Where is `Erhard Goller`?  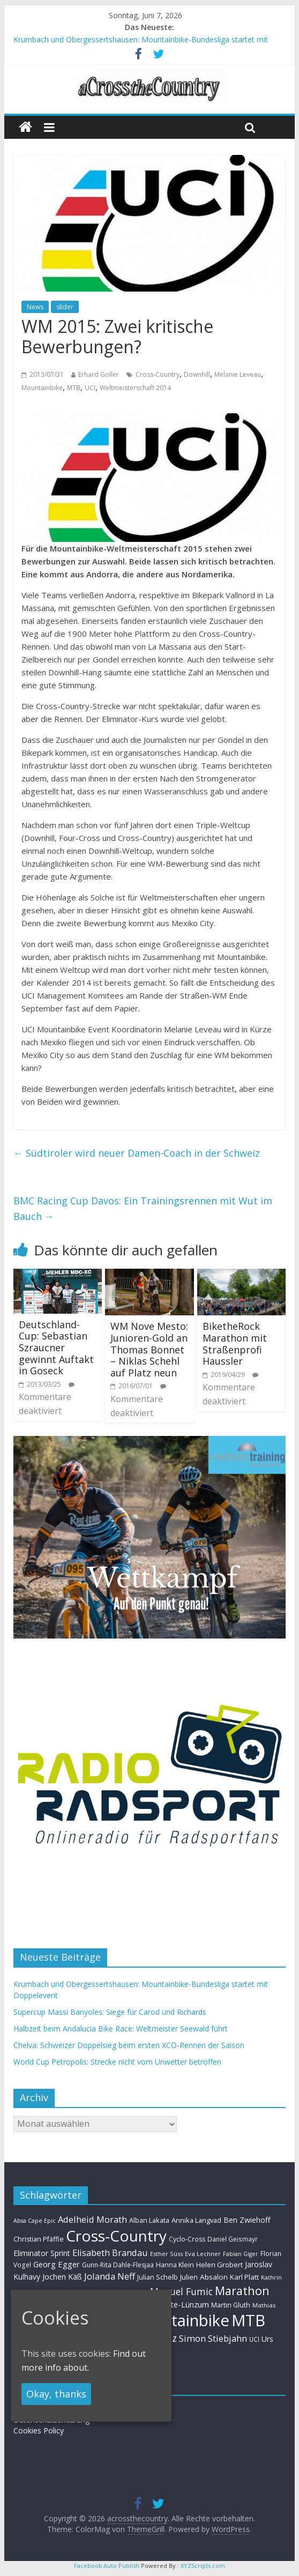 Erhard Goller is located at coordinates (98, 374).